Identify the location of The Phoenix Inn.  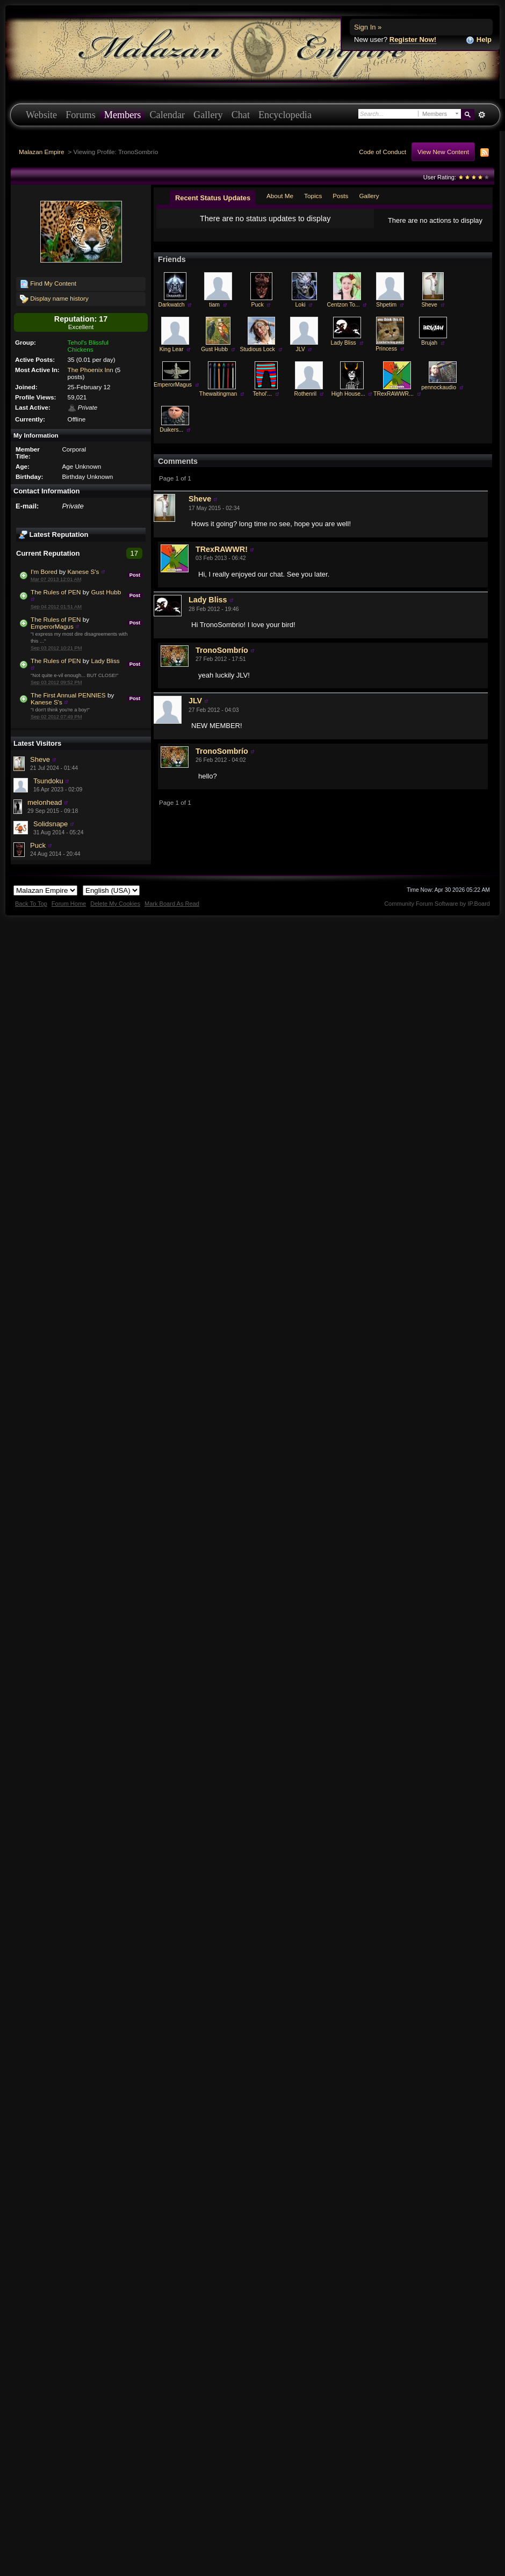
(90, 369).